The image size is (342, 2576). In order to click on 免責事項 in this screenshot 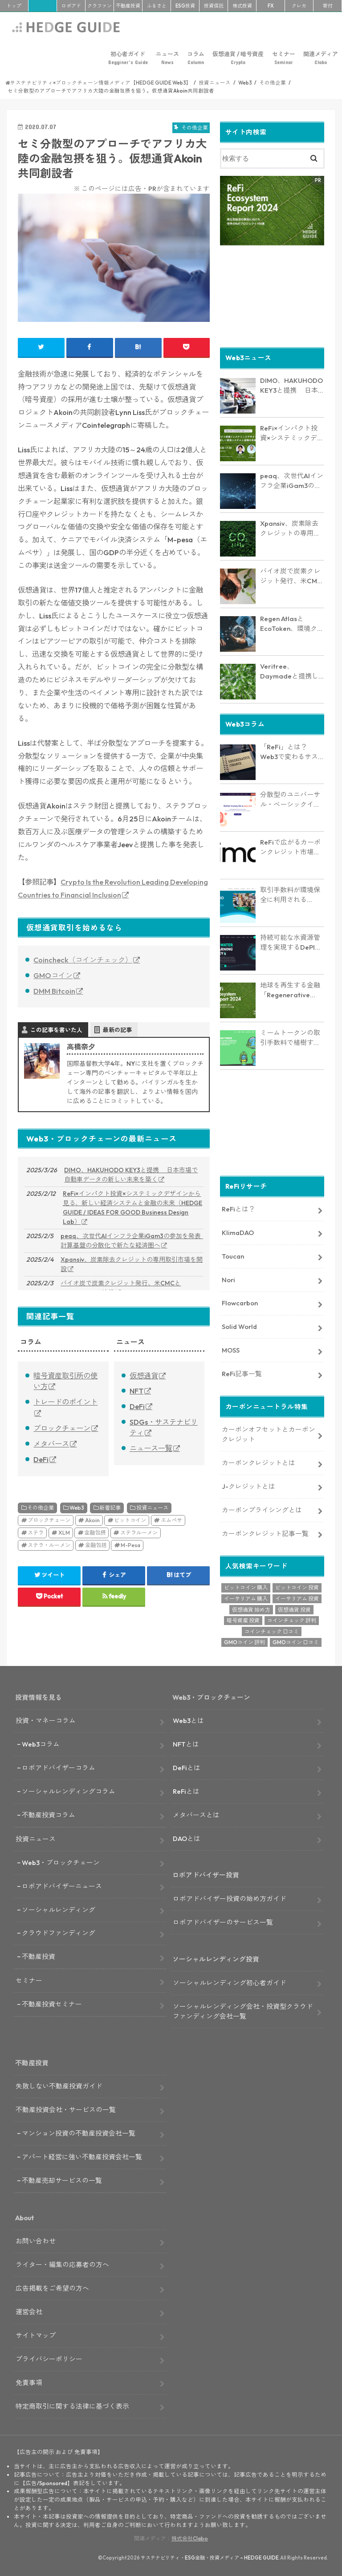, I will do `click(29, 2381)`.